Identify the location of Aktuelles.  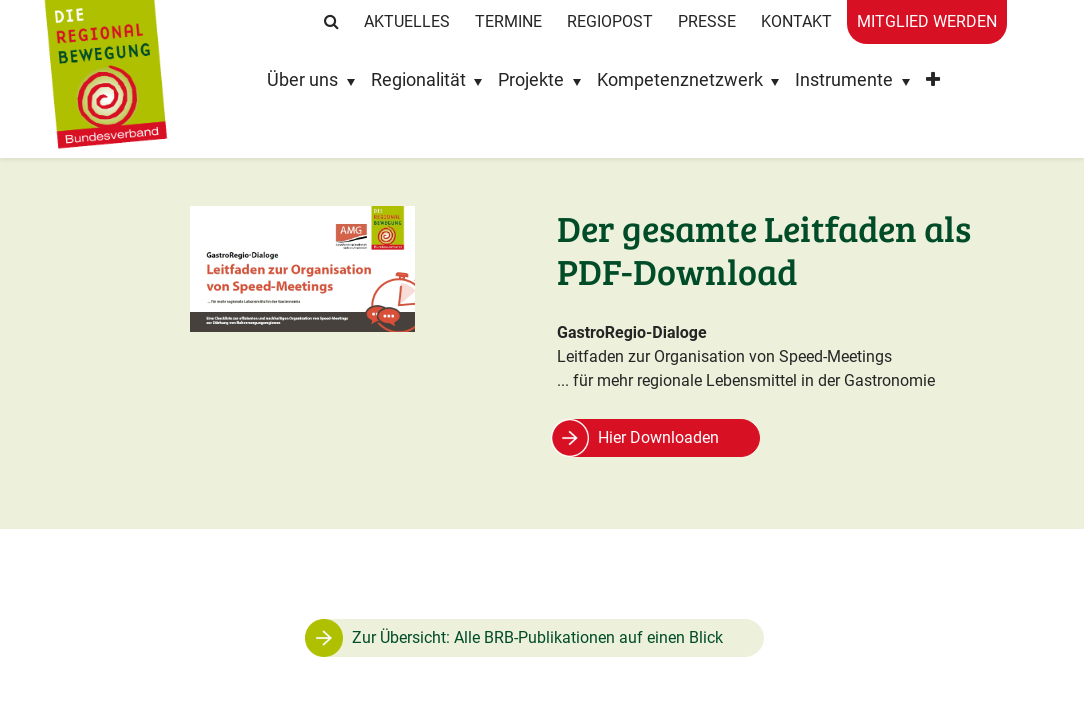
(407, 21).